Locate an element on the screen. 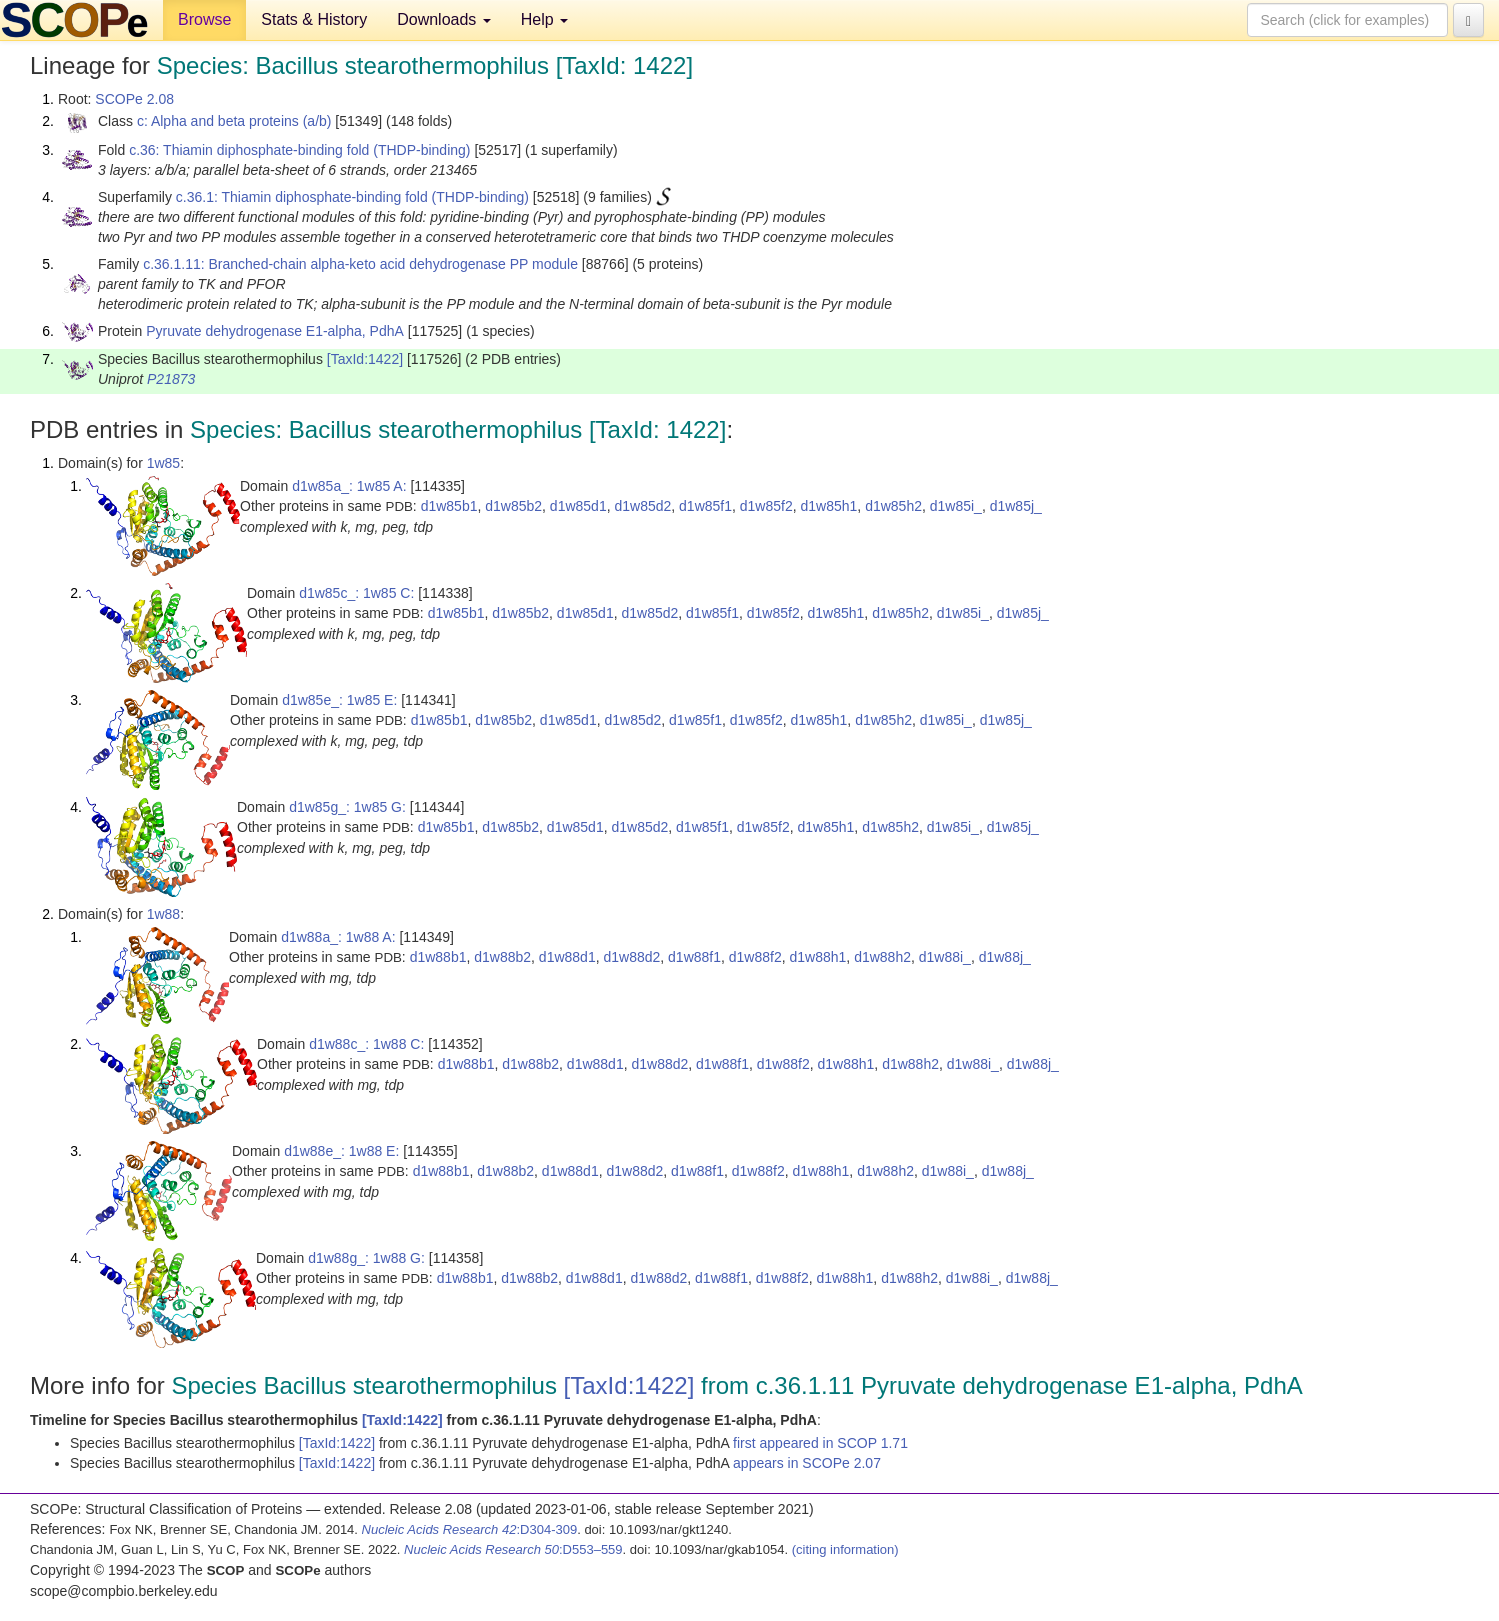 The width and height of the screenshot is (1499, 1621). d1w85b2 is located at coordinates (513, 506).